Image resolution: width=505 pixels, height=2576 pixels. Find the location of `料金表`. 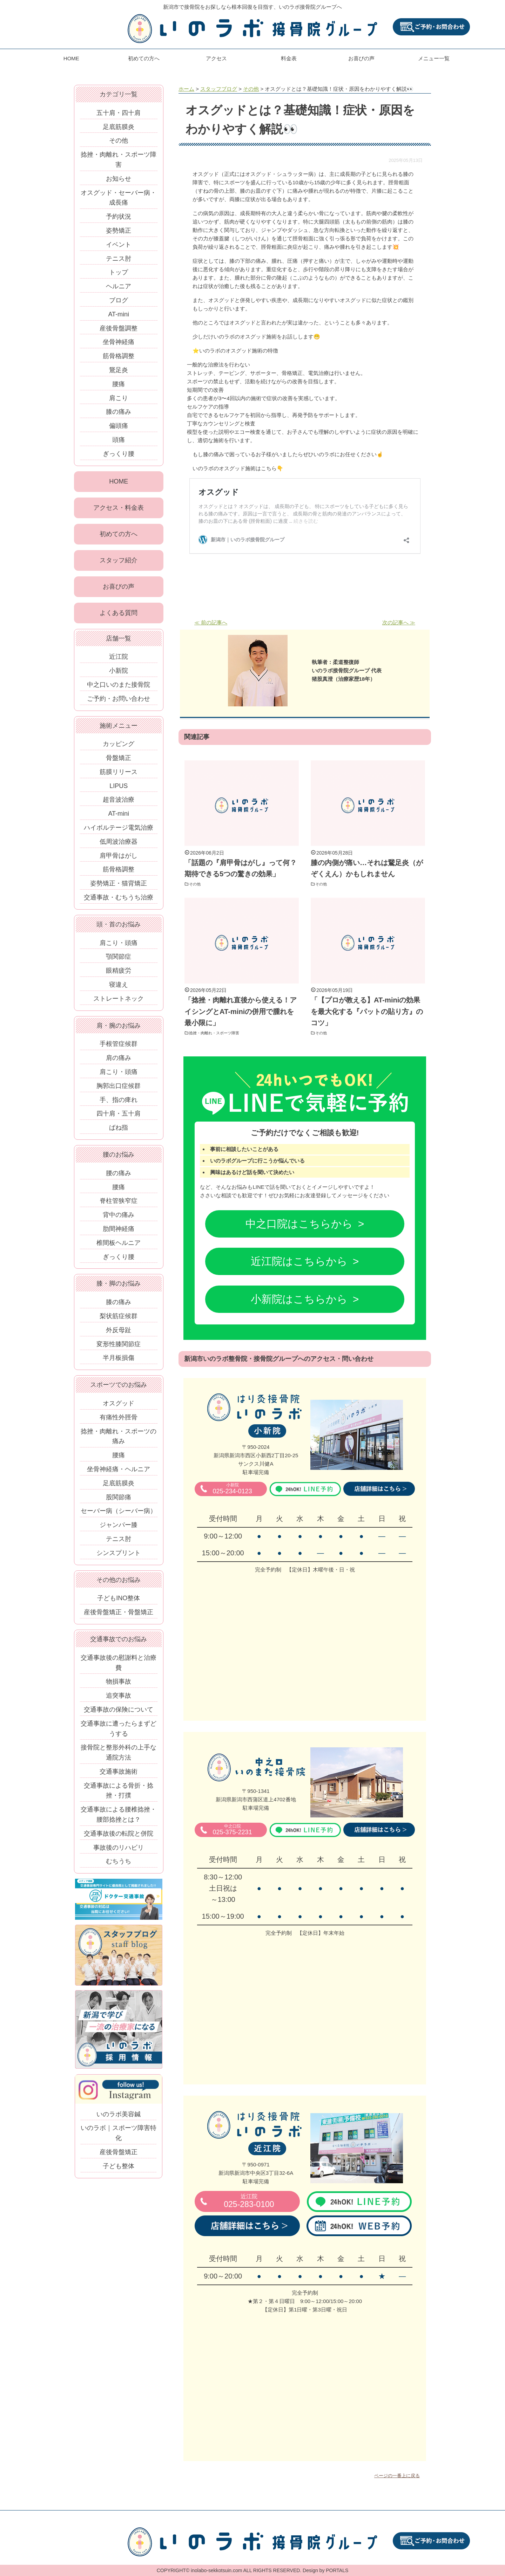

料金表 is located at coordinates (289, 58).